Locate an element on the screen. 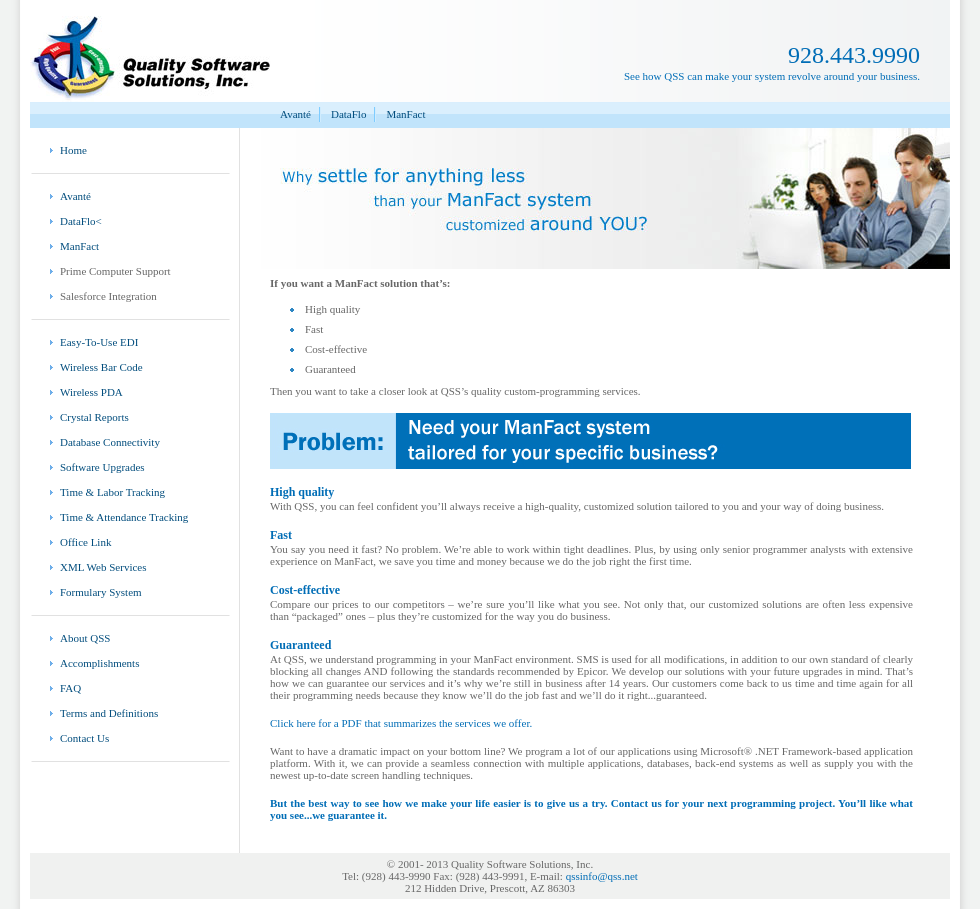 The height and width of the screenshot is (909, 980). DataFlo is located at coordinates (348, 114).